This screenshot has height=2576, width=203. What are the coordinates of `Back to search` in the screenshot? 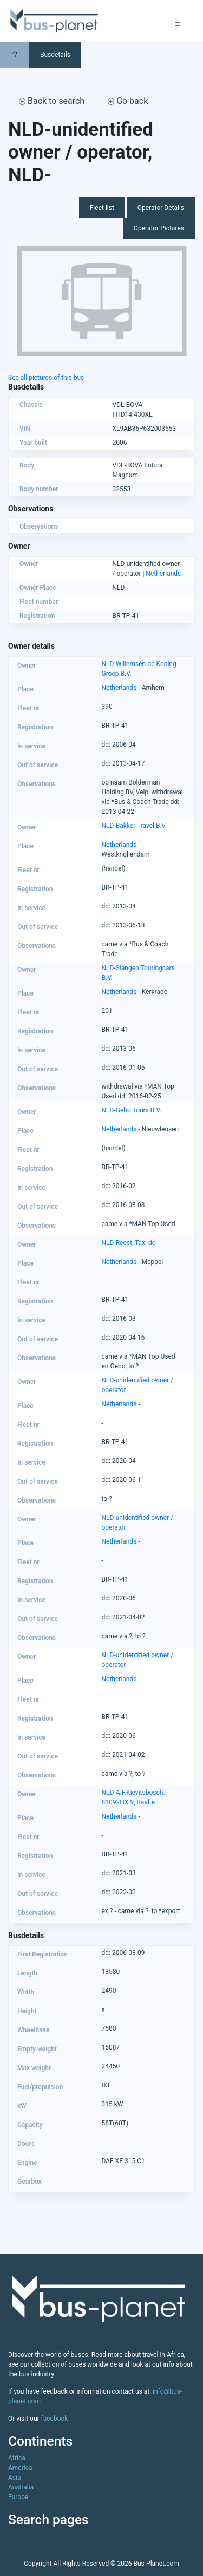 It's located at (51, 101).